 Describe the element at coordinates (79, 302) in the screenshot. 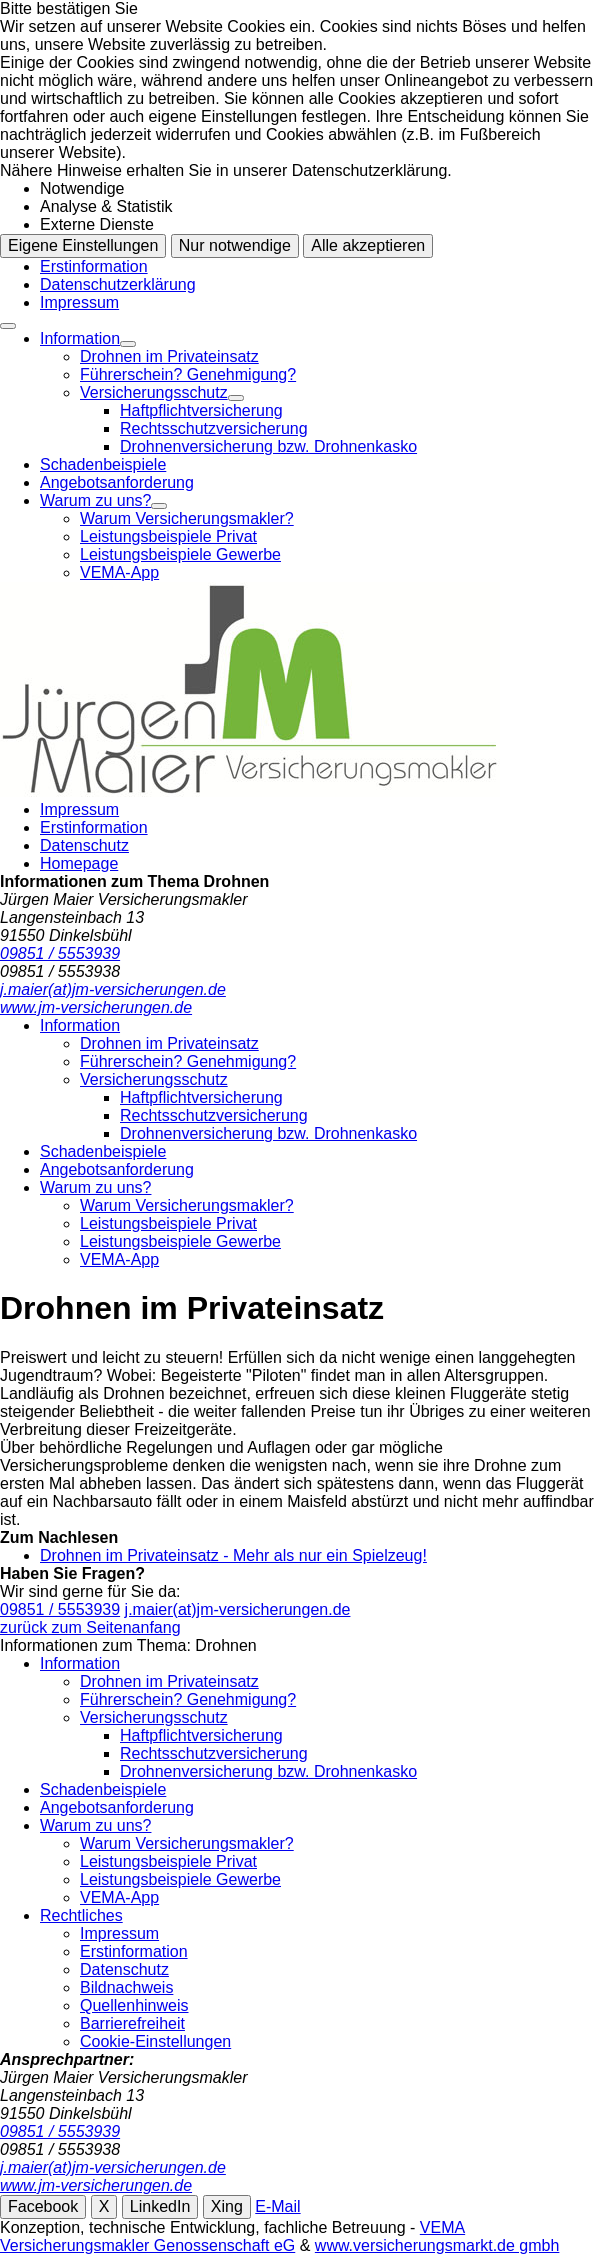

I see `Impressum` at that location.